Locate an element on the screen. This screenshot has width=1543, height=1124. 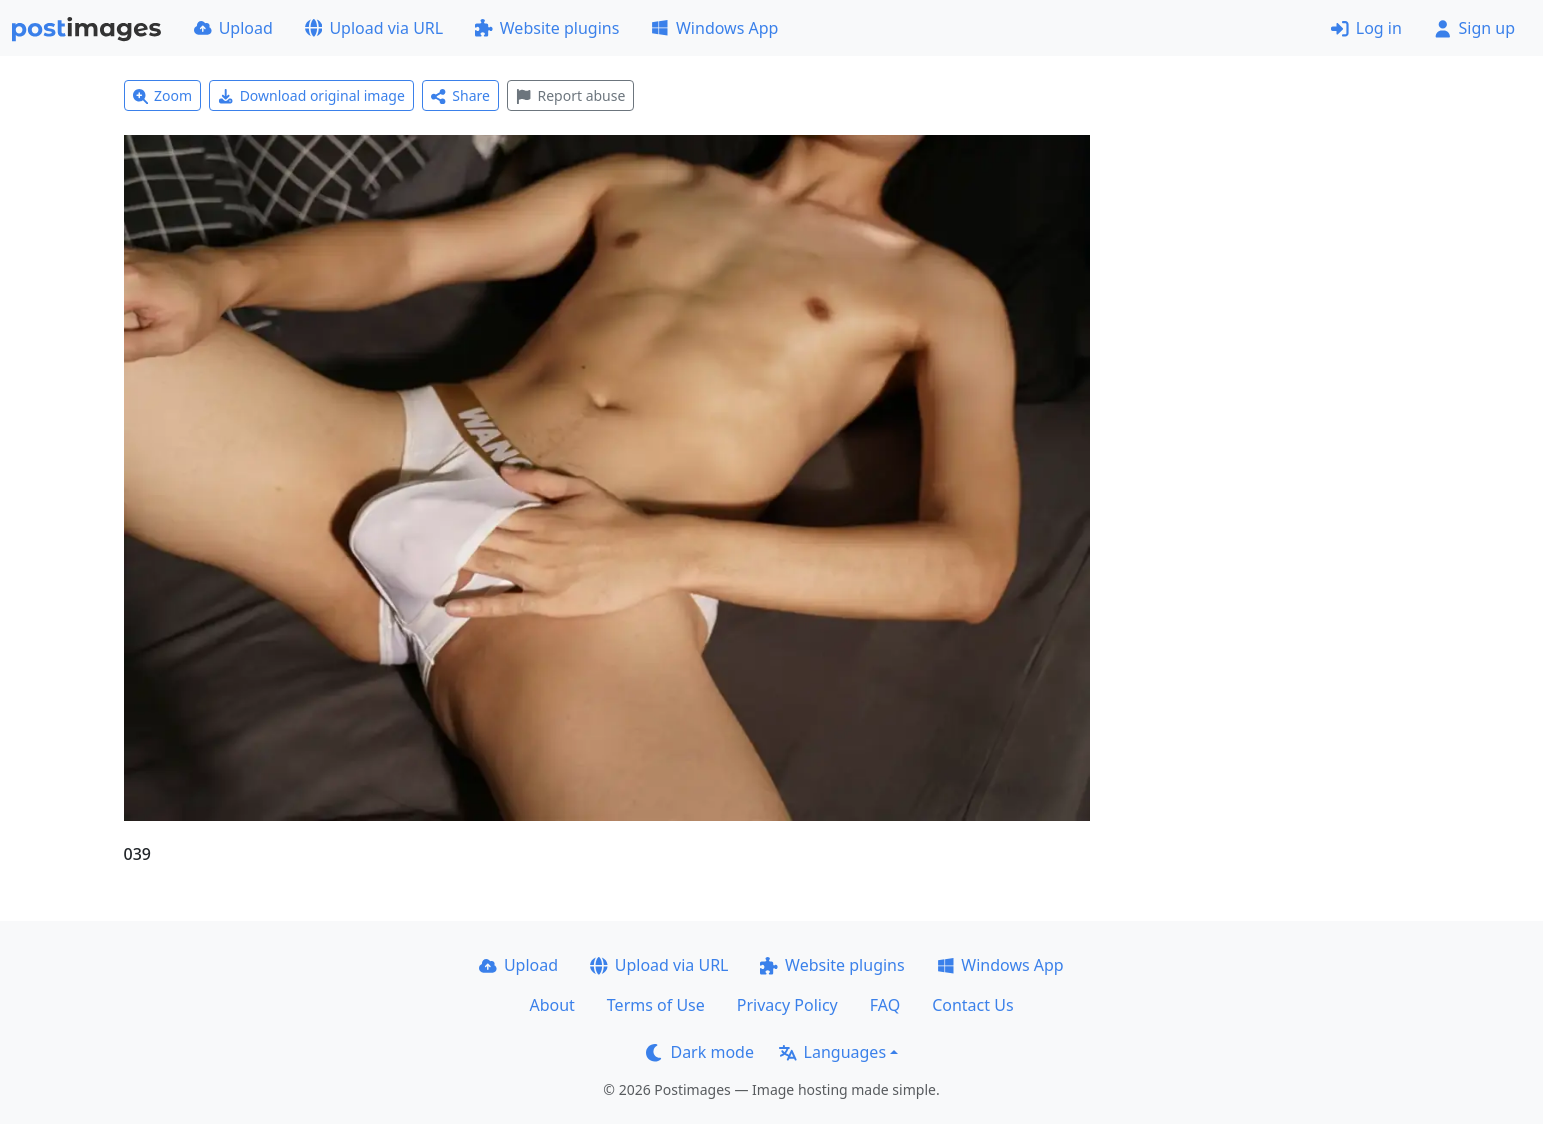
About is located at coordinates (551, 1005).